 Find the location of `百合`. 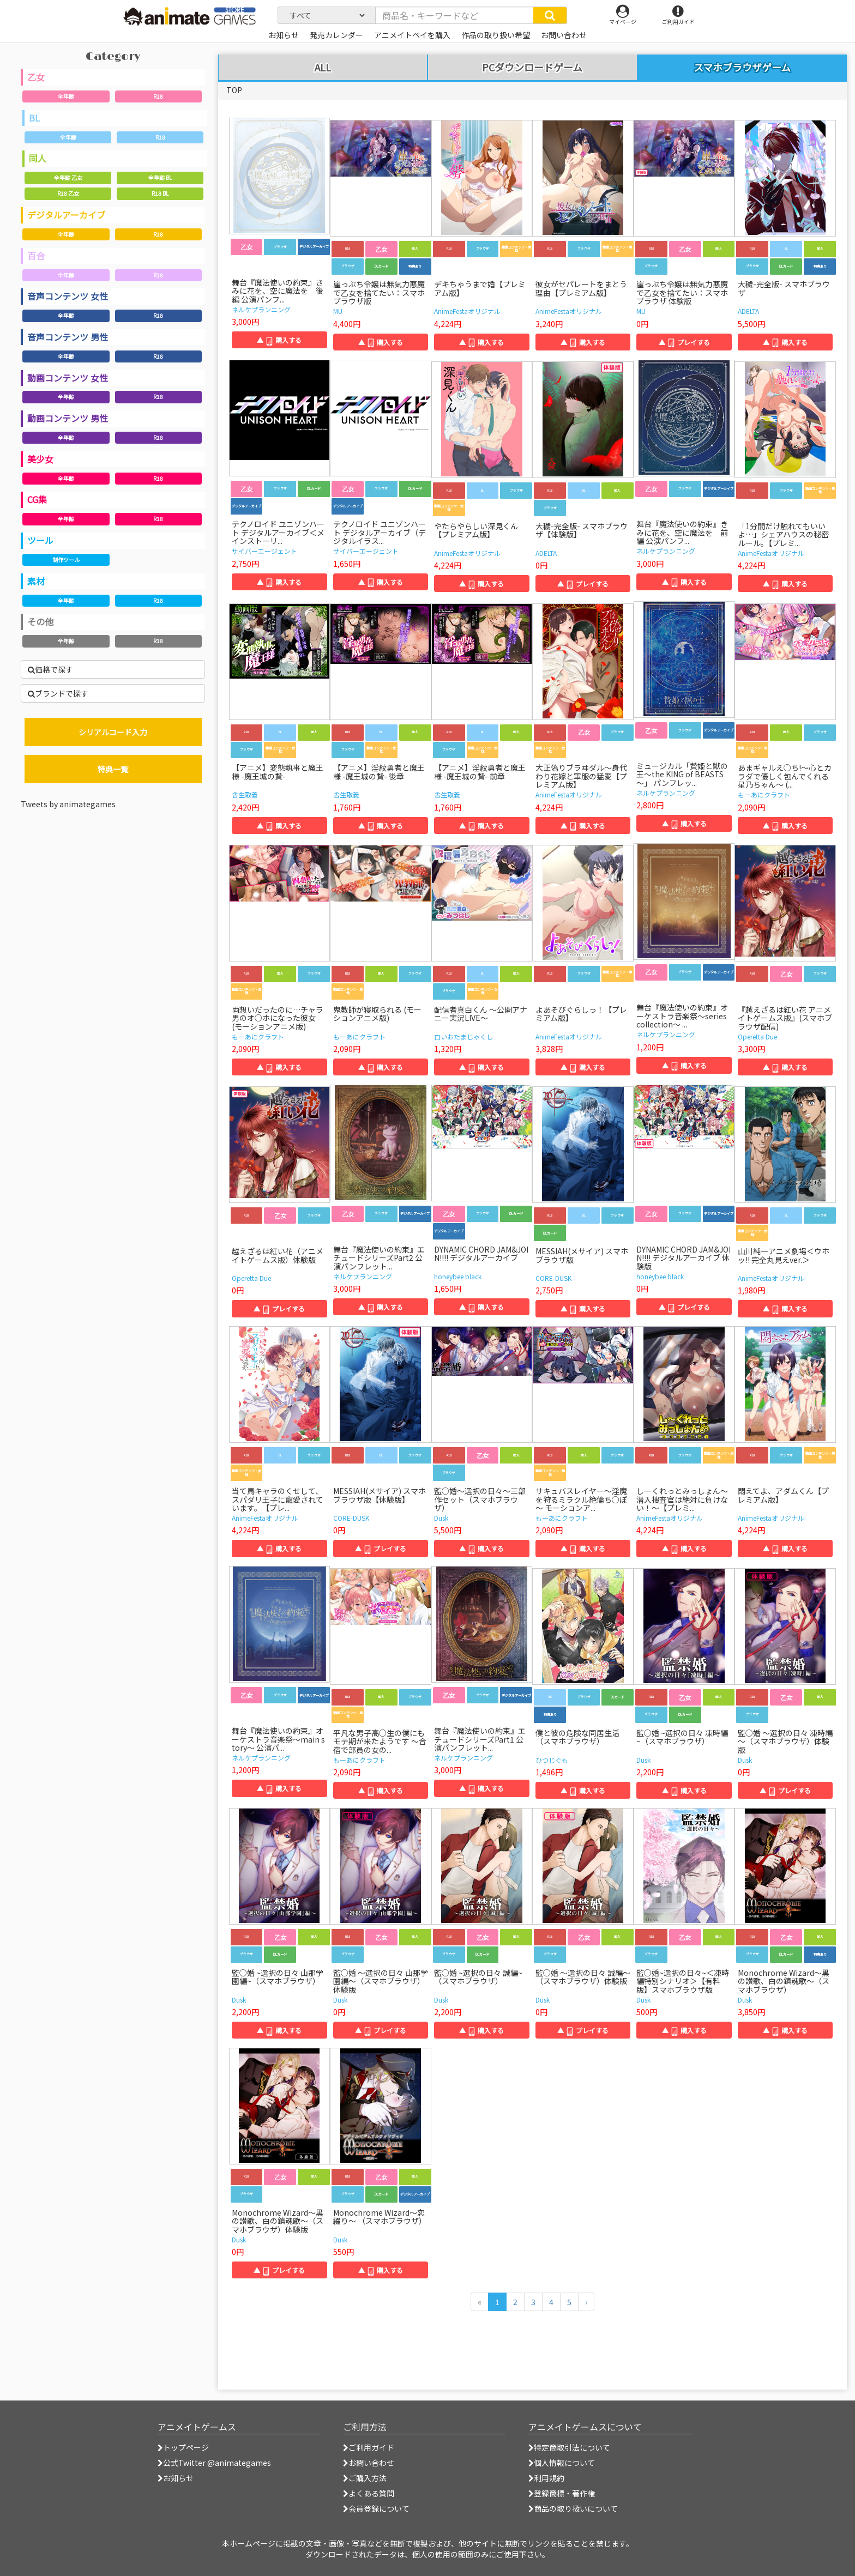

百合 is located at coordinates (36, 255).